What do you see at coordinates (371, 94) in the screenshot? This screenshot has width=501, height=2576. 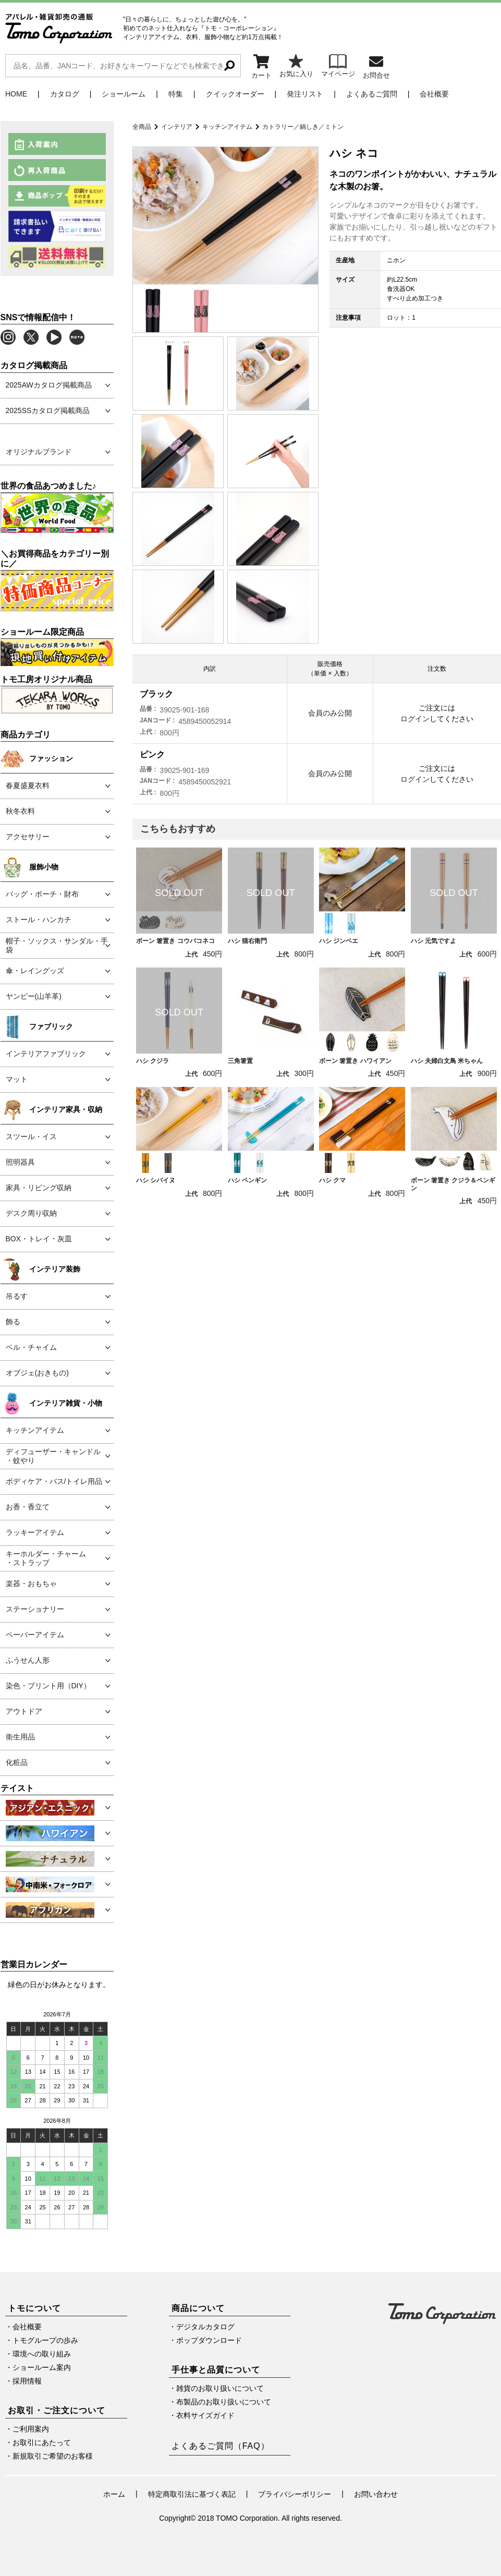 I see `よくあるご質問` at bounding box center [371, 94].